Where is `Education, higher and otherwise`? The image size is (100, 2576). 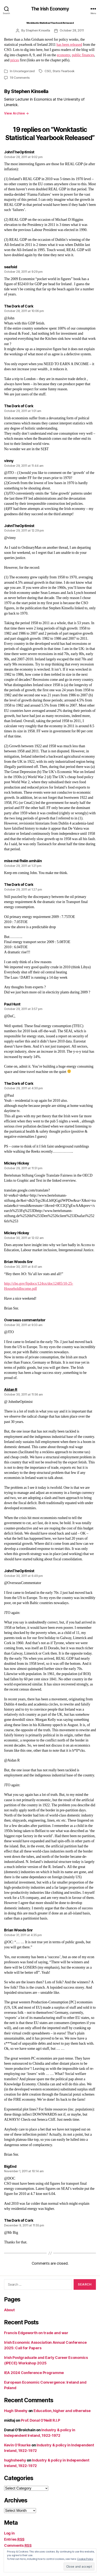
Education, higher and otherwise is located at coordinates (62, 2411).